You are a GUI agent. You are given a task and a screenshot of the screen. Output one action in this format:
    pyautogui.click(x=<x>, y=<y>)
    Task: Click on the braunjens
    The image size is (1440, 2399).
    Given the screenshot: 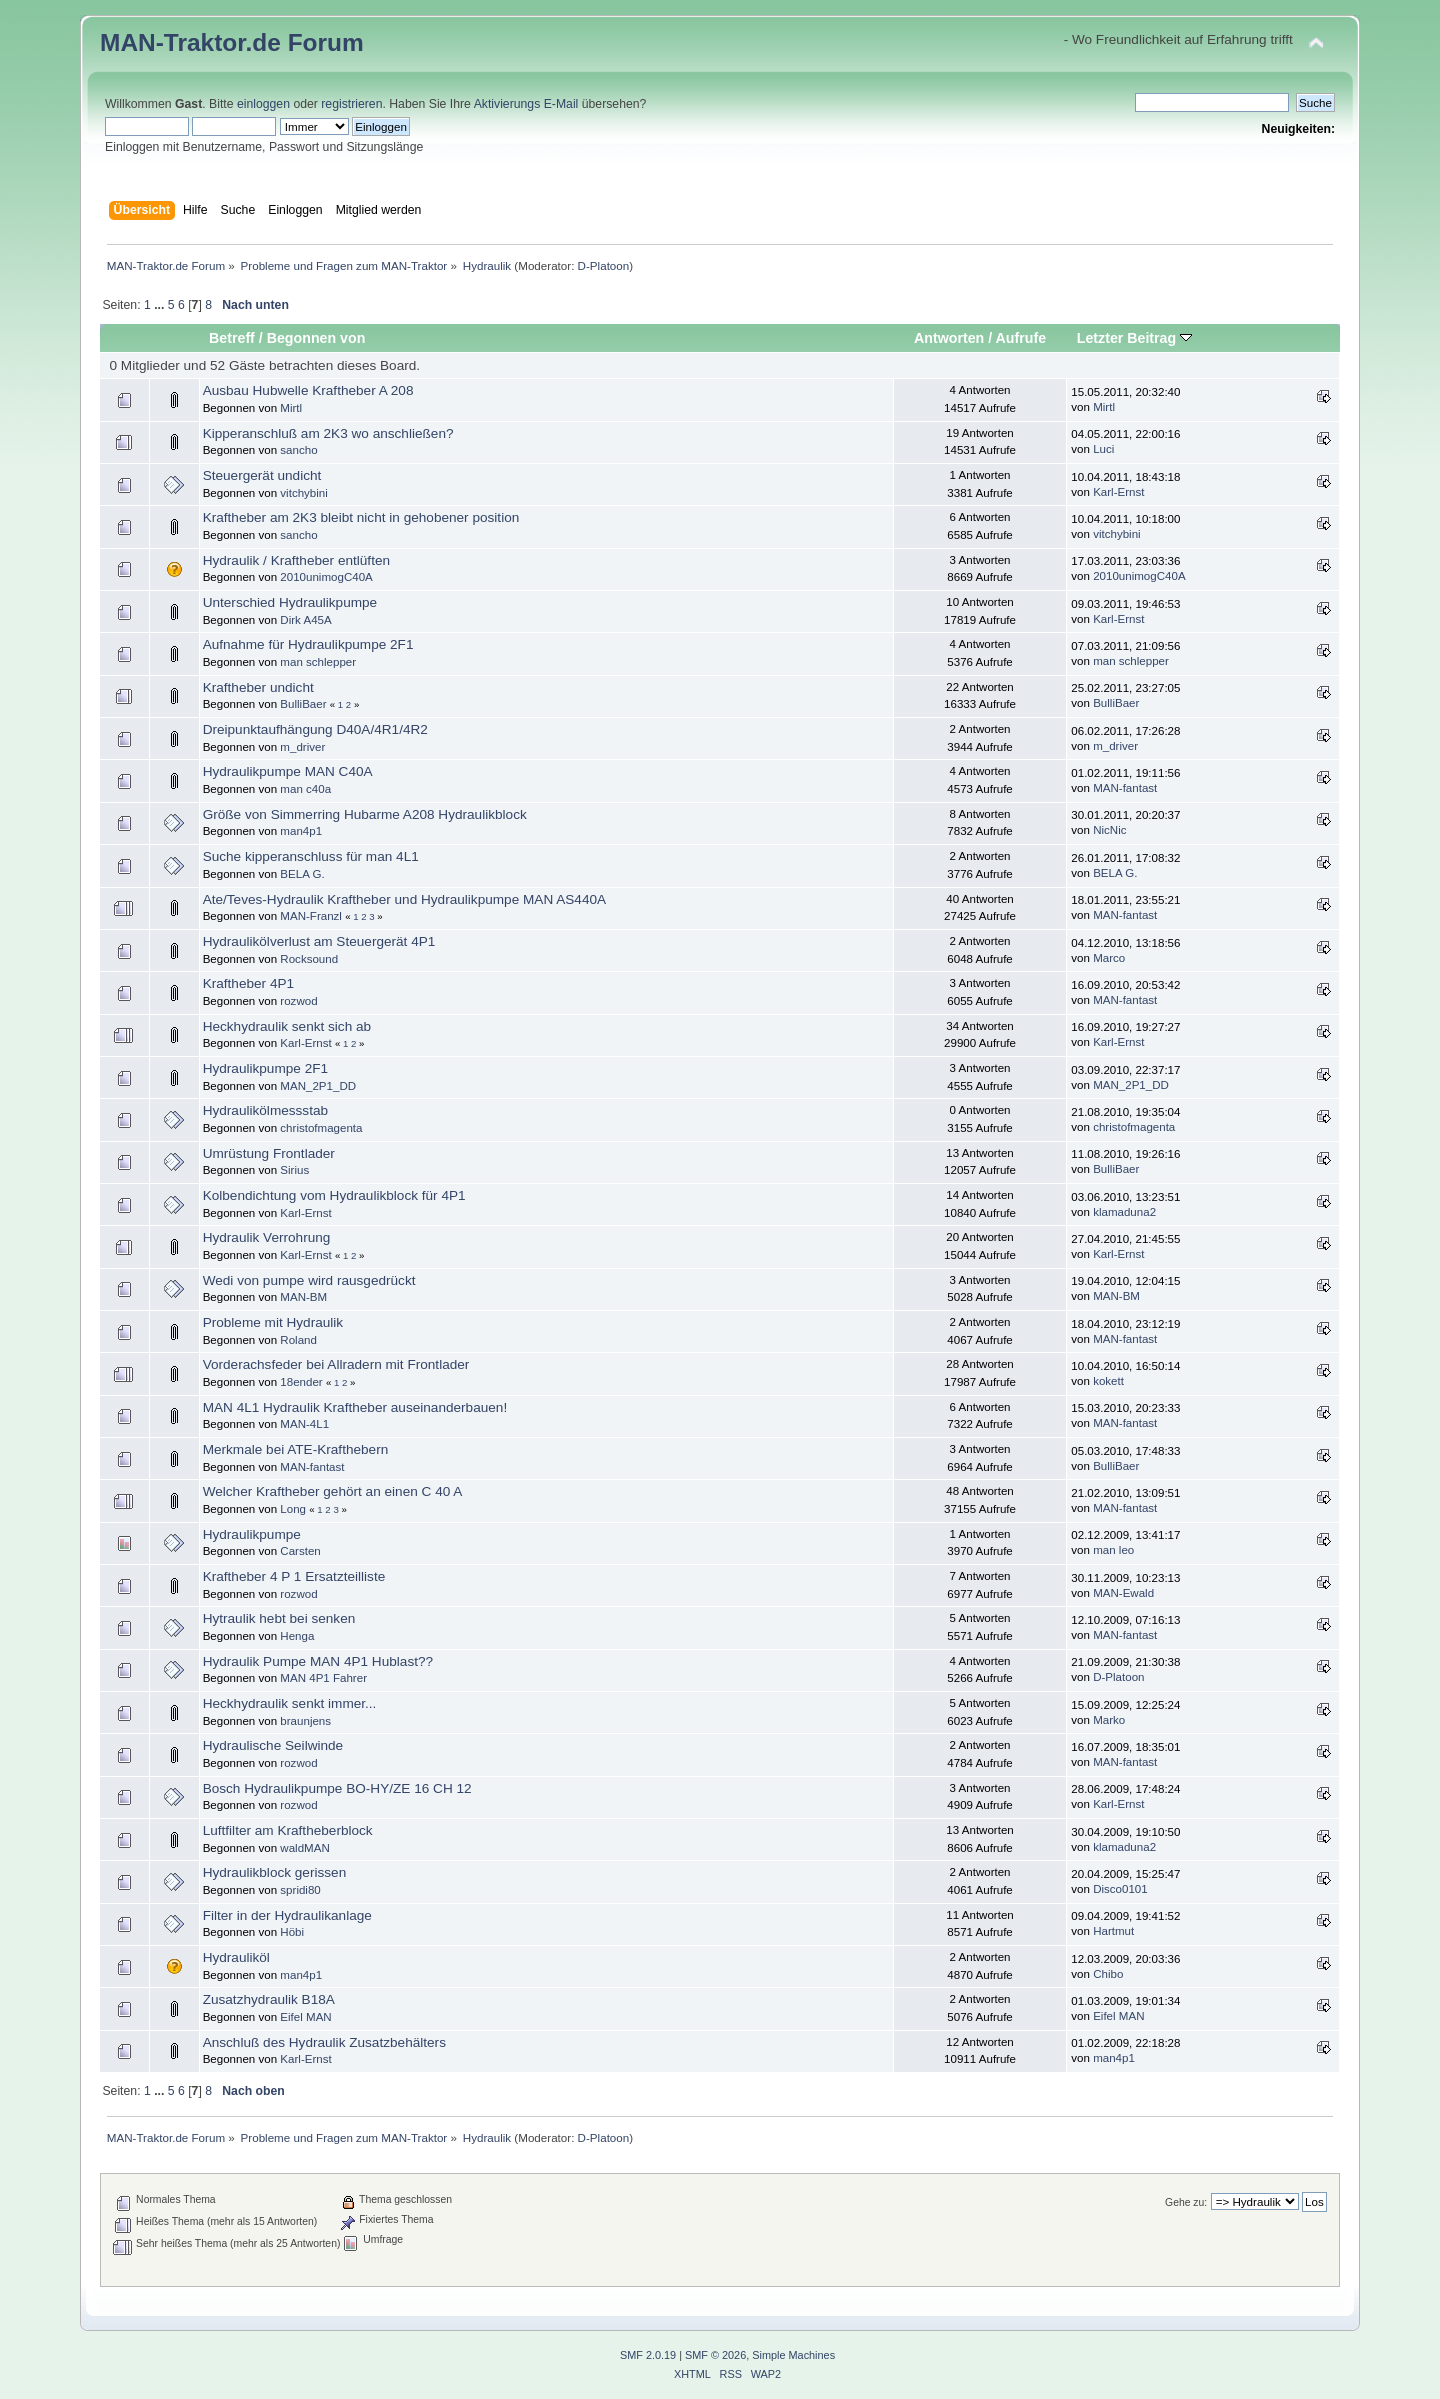 What is the action you would take?
    pyautogui.click(x=305, y=1721)
    